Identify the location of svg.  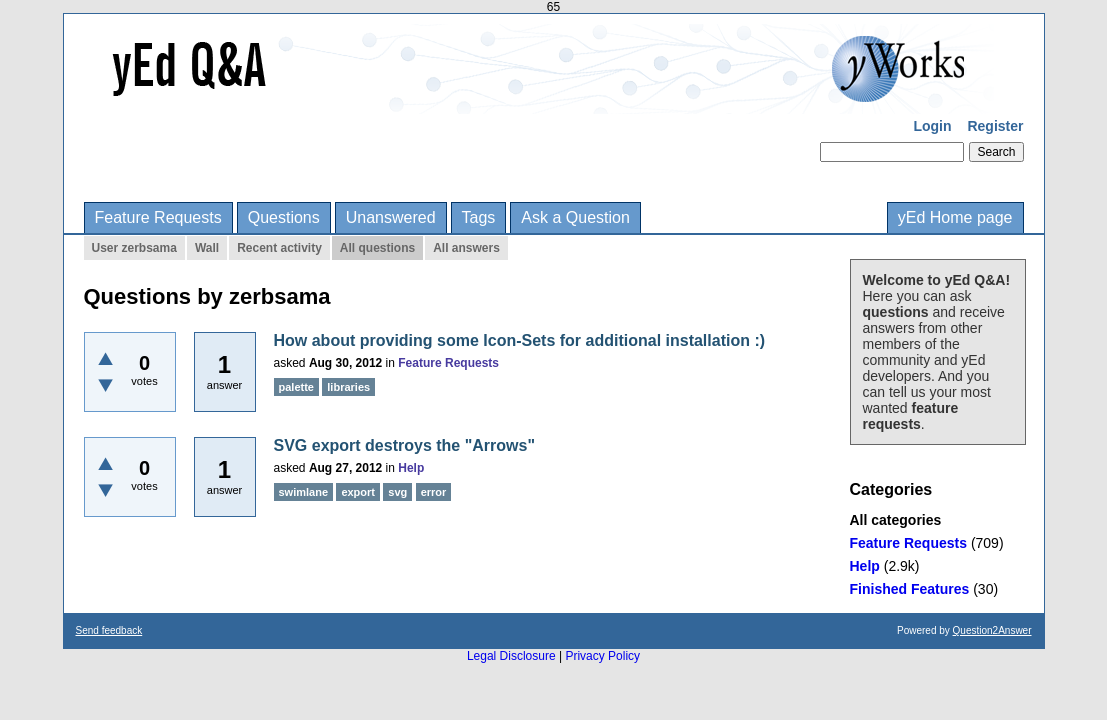
(397, 492).